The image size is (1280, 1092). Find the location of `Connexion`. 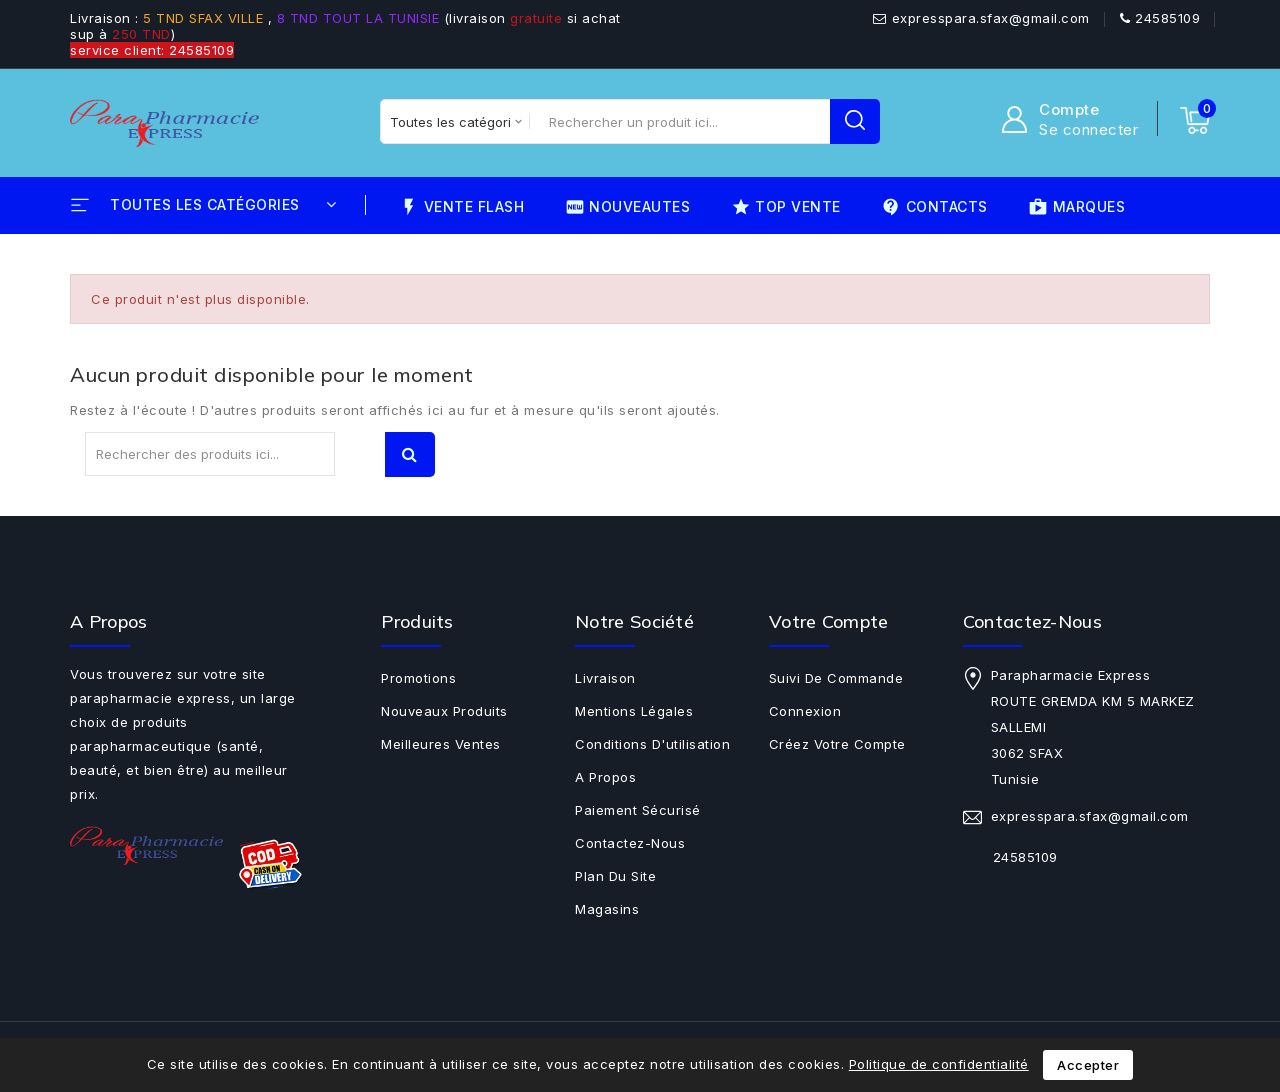

Connexion is located at coordinates (805, 711).